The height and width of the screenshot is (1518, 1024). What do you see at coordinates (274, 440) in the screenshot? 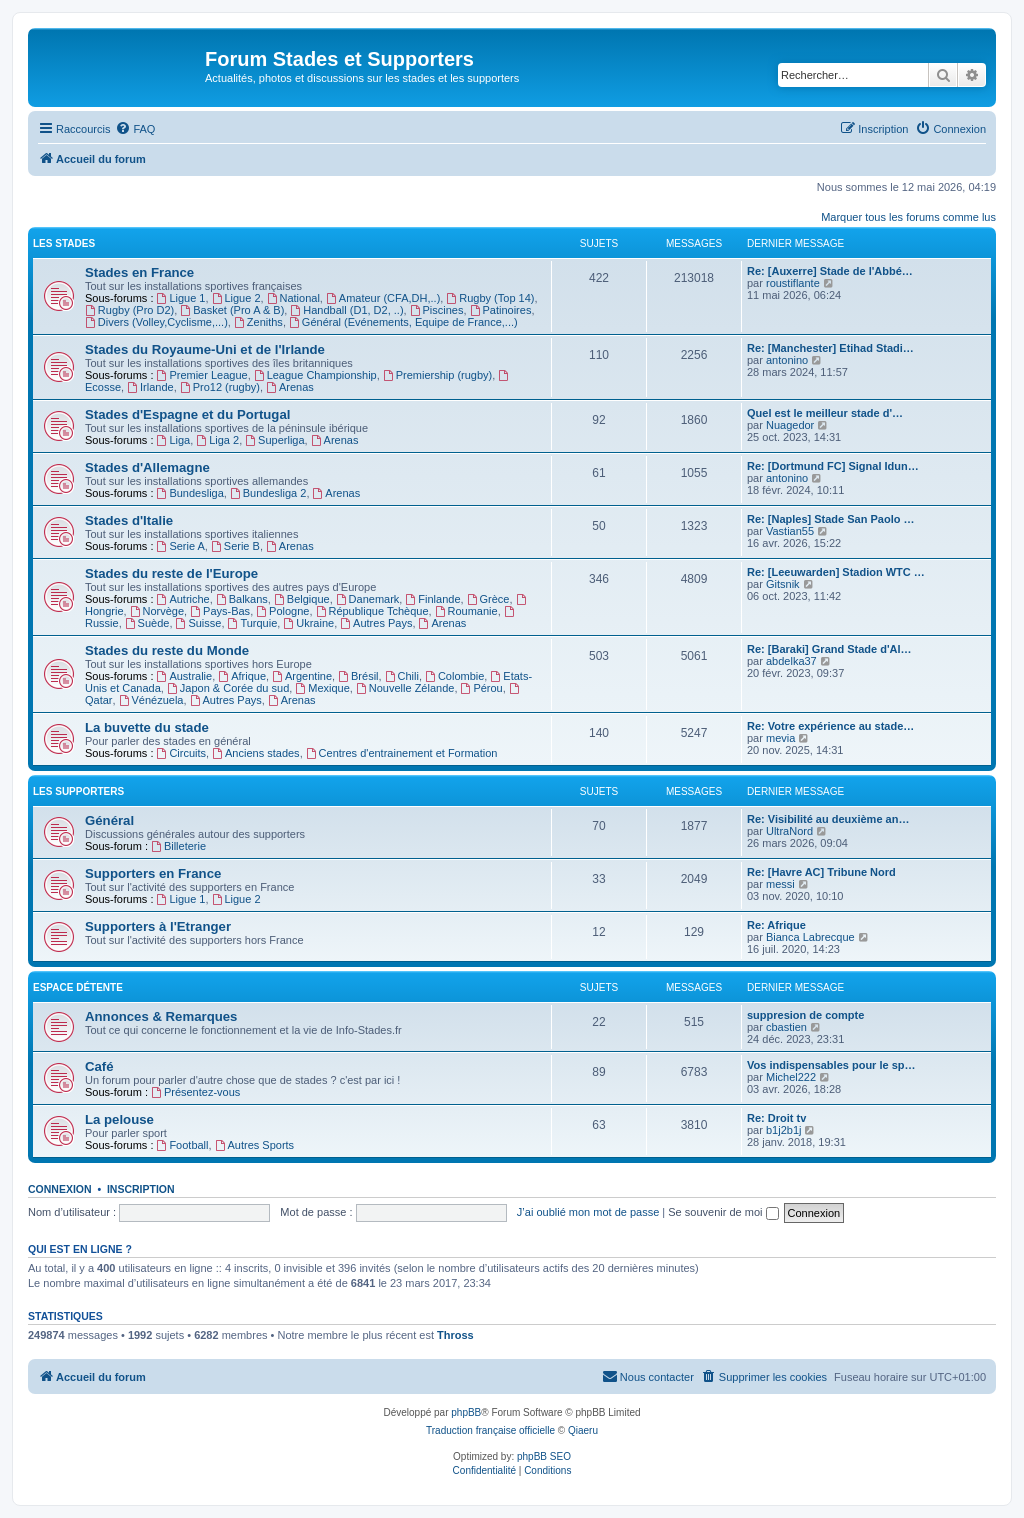
I see `Superliga` at bounding box center [274, 440].